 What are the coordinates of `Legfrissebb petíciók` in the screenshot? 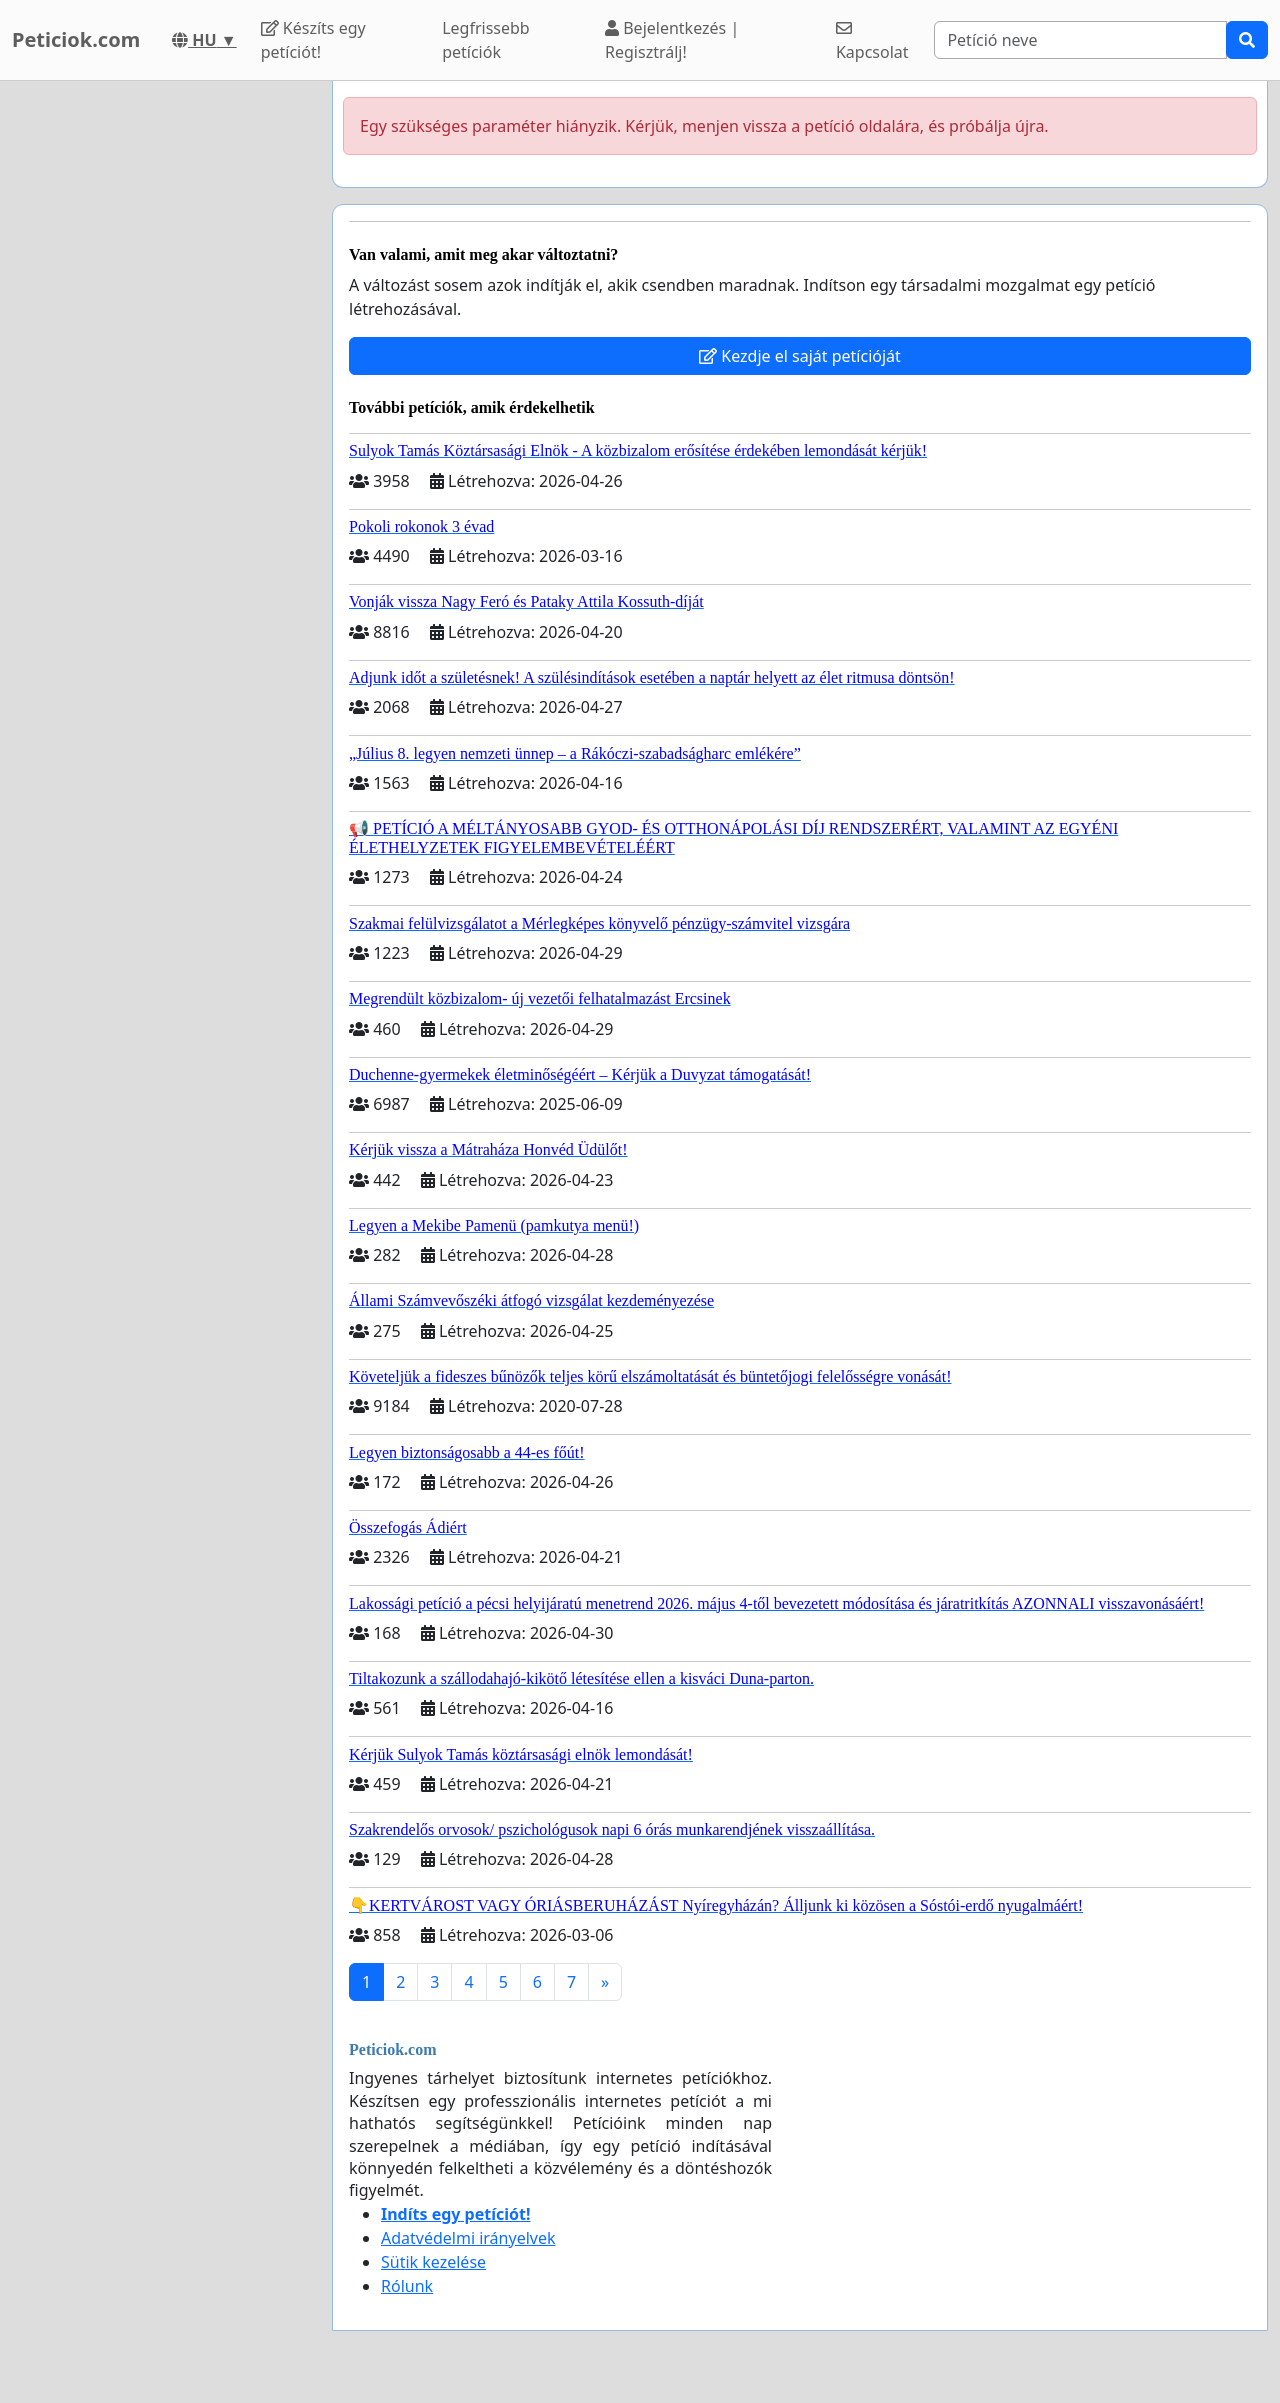 It's located at (486, 40).